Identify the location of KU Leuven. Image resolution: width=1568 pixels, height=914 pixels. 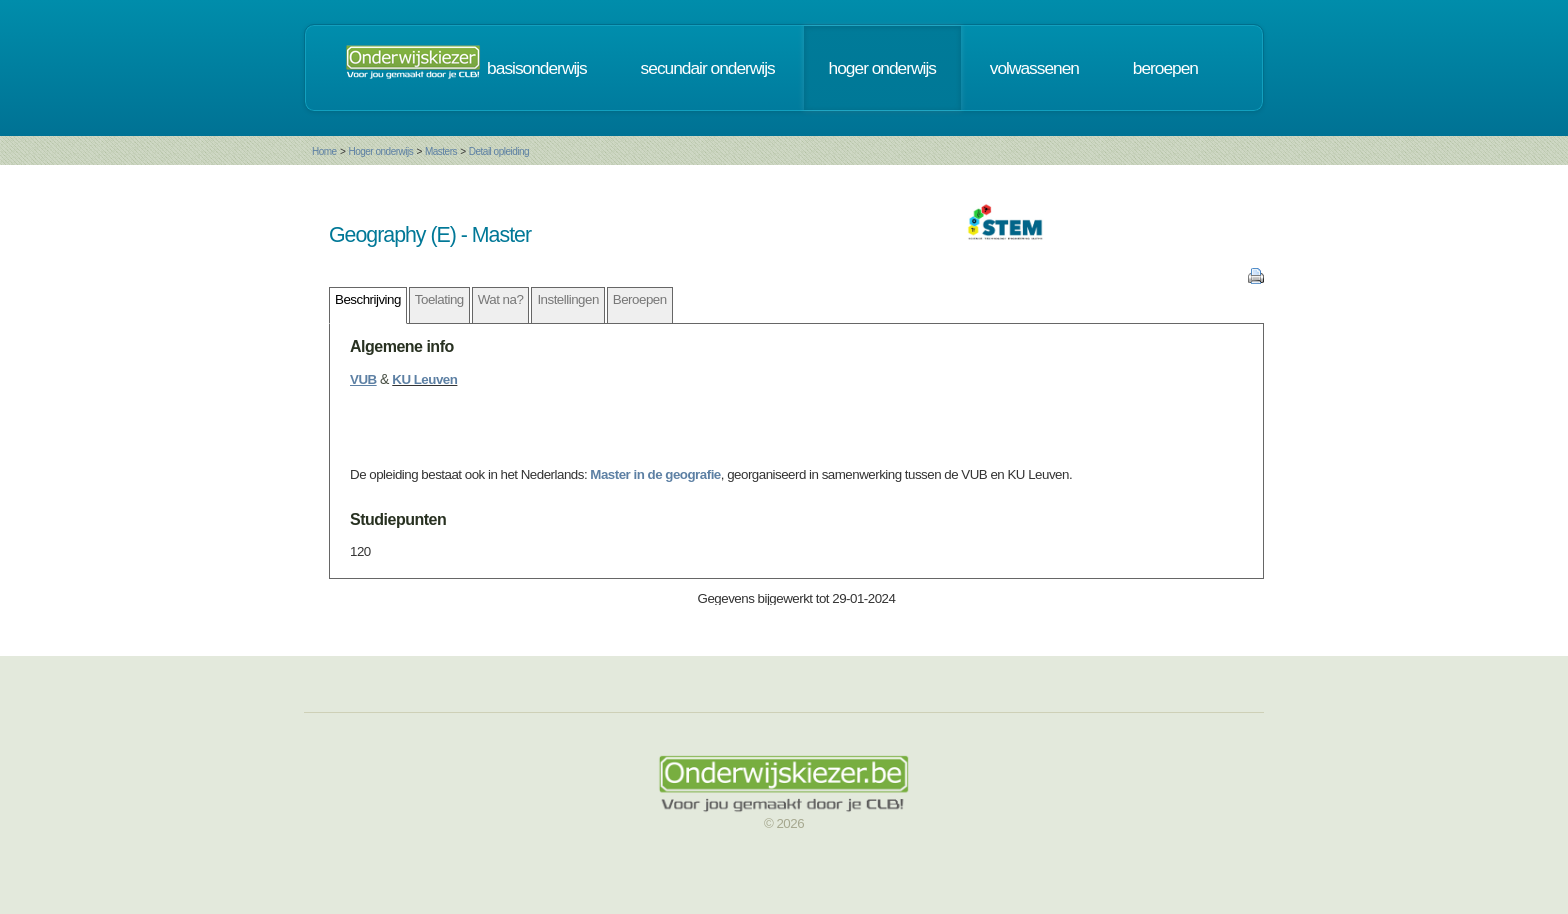
(424, 379).